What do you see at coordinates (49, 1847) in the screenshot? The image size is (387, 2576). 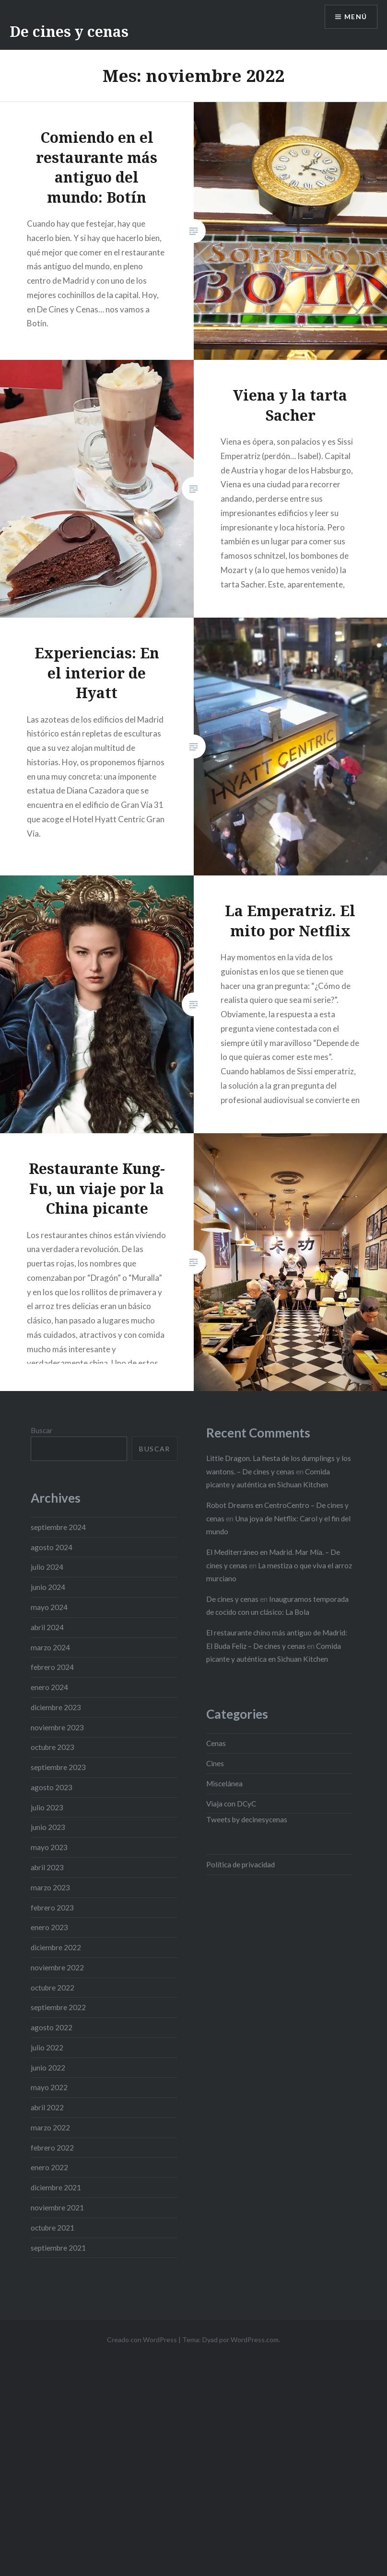 I see `mayo 2023` at bounding box center [49, 1847].